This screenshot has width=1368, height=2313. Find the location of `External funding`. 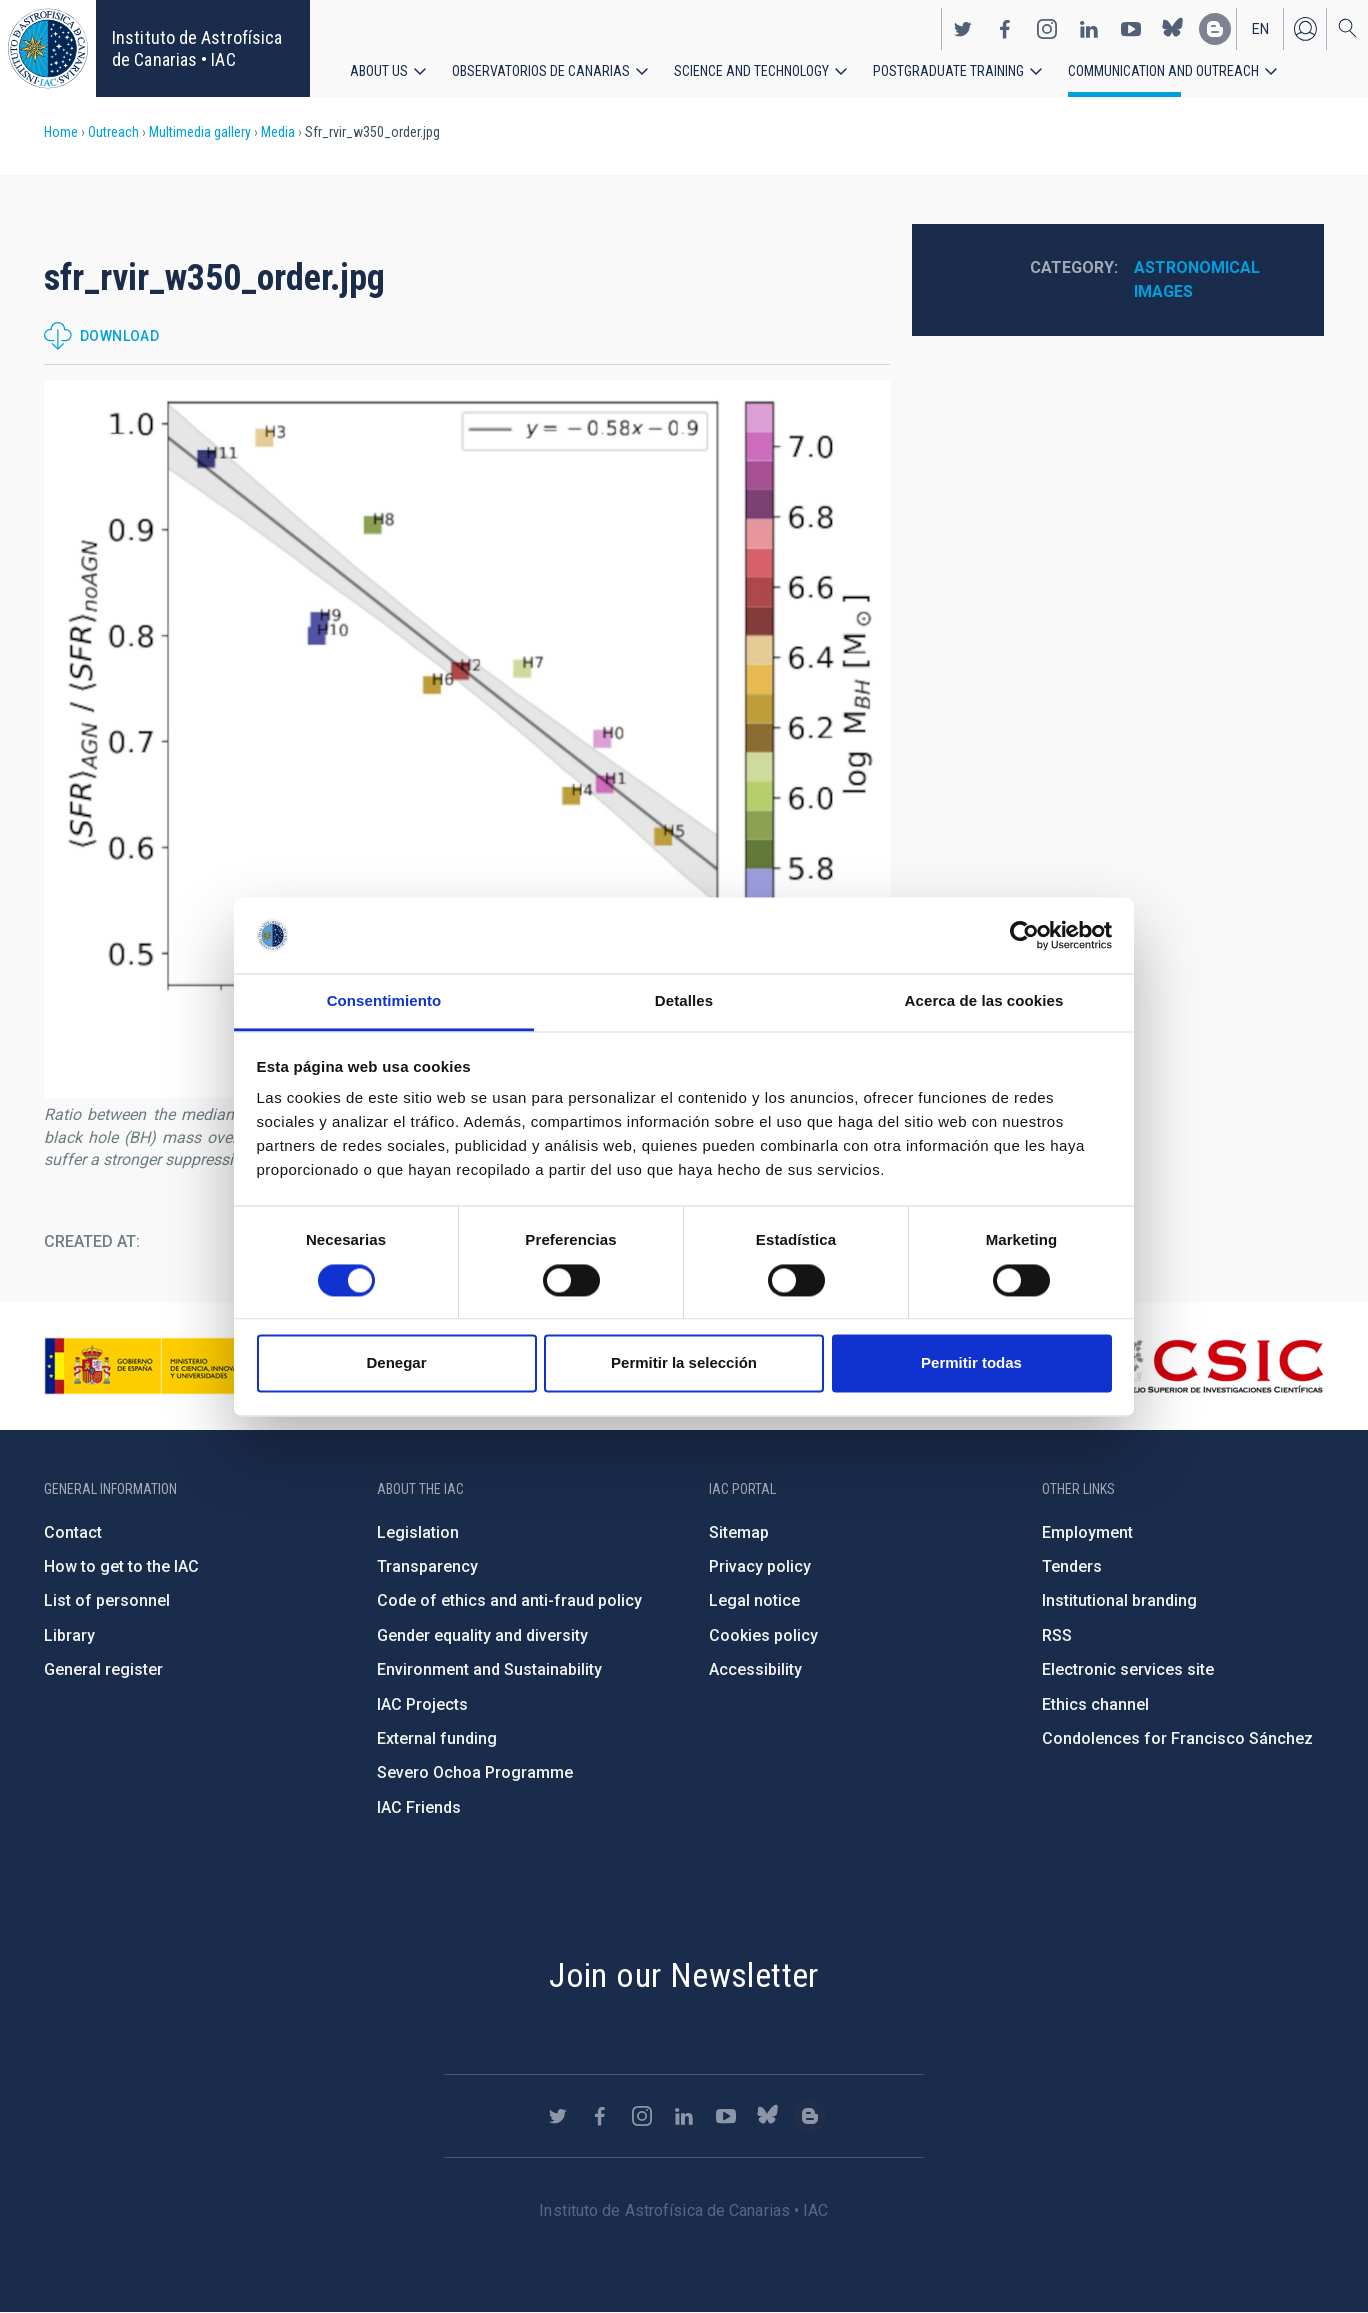

External funding is located at coordinates (437, 1738).